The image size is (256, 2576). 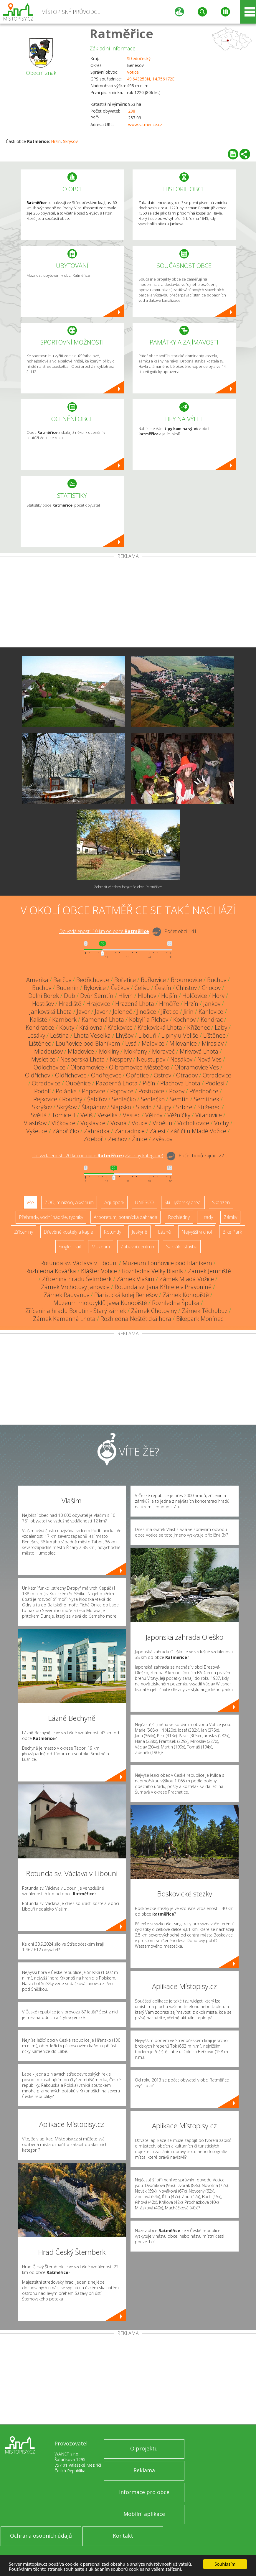 What do you see at coordinates (48, 1051) in the screenshot?
I see `Mladoušov` at bounding box center [48, 1051].